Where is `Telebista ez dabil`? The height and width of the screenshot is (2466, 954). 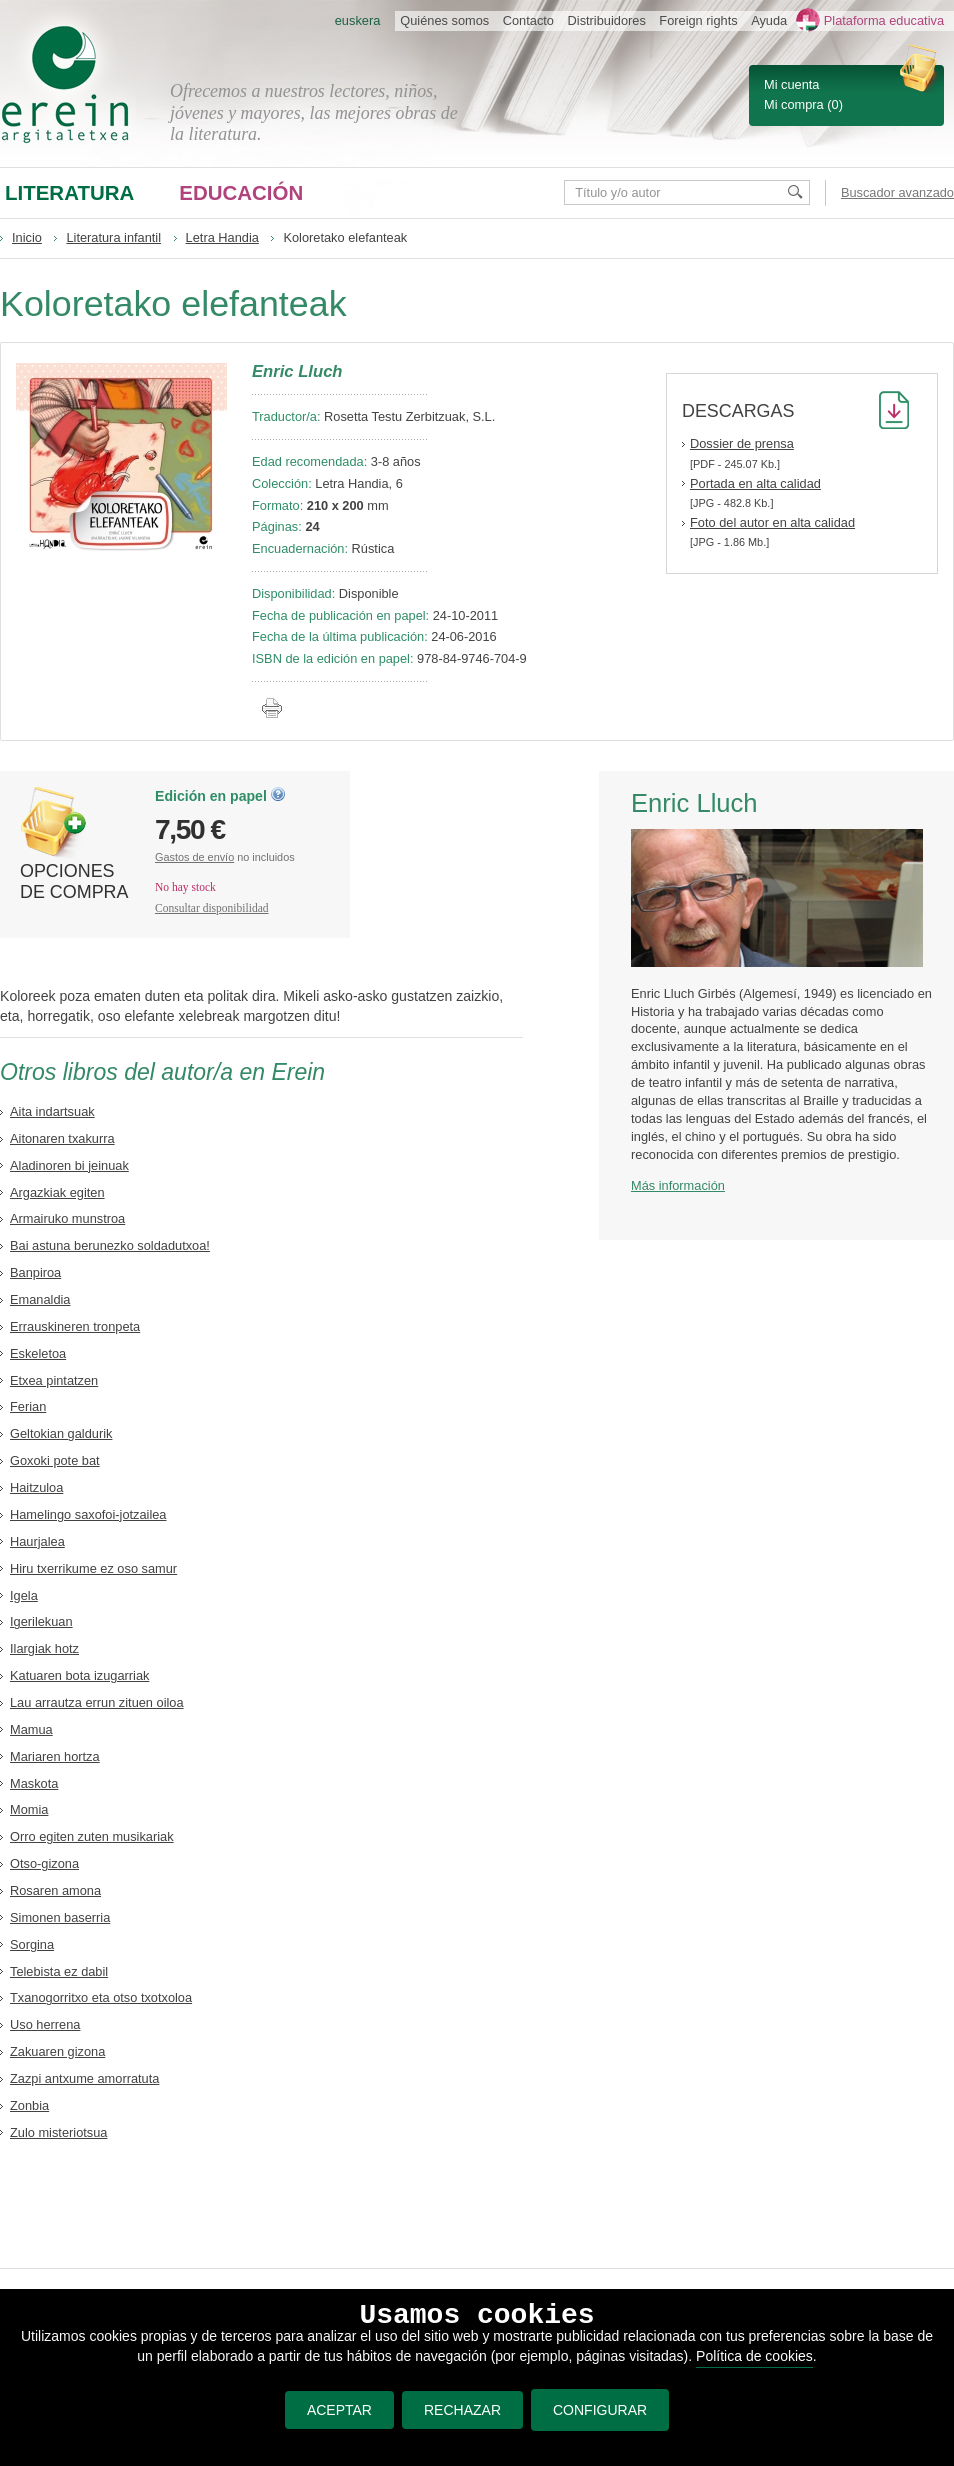
Telebista ez dabil is located at coordinates (59, 1971).